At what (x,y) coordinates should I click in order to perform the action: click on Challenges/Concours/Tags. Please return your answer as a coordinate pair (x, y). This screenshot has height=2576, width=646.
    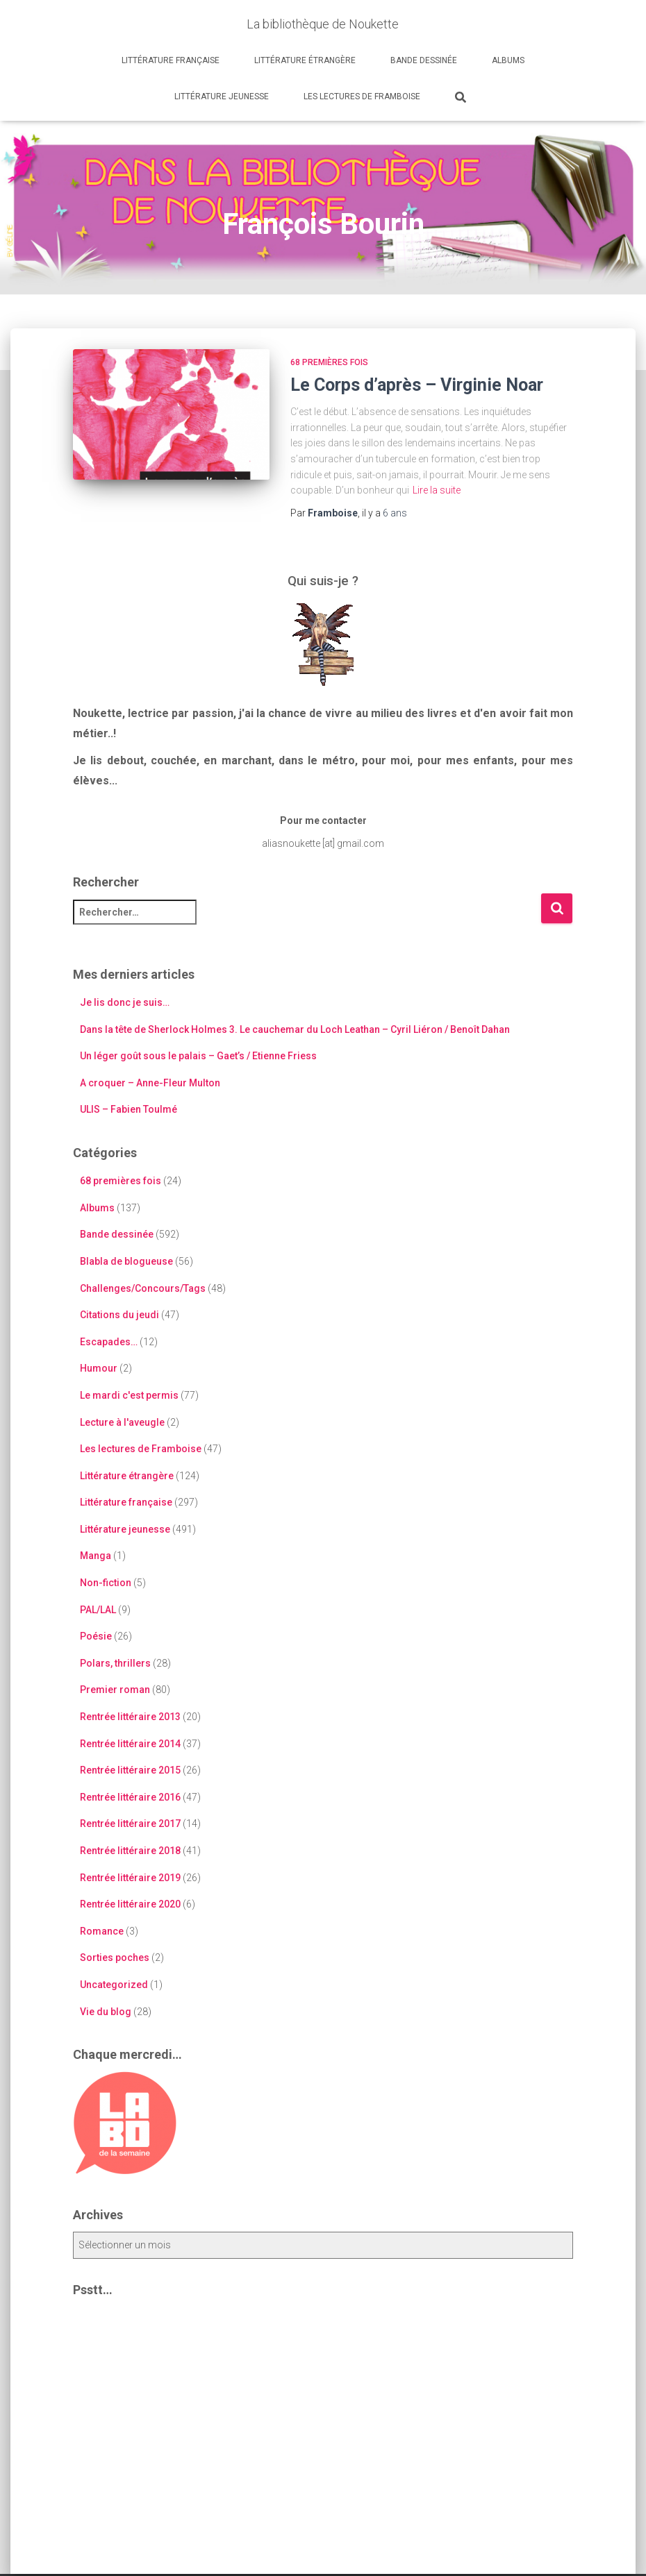
    Looking at the image, I should click on (143, 1288).